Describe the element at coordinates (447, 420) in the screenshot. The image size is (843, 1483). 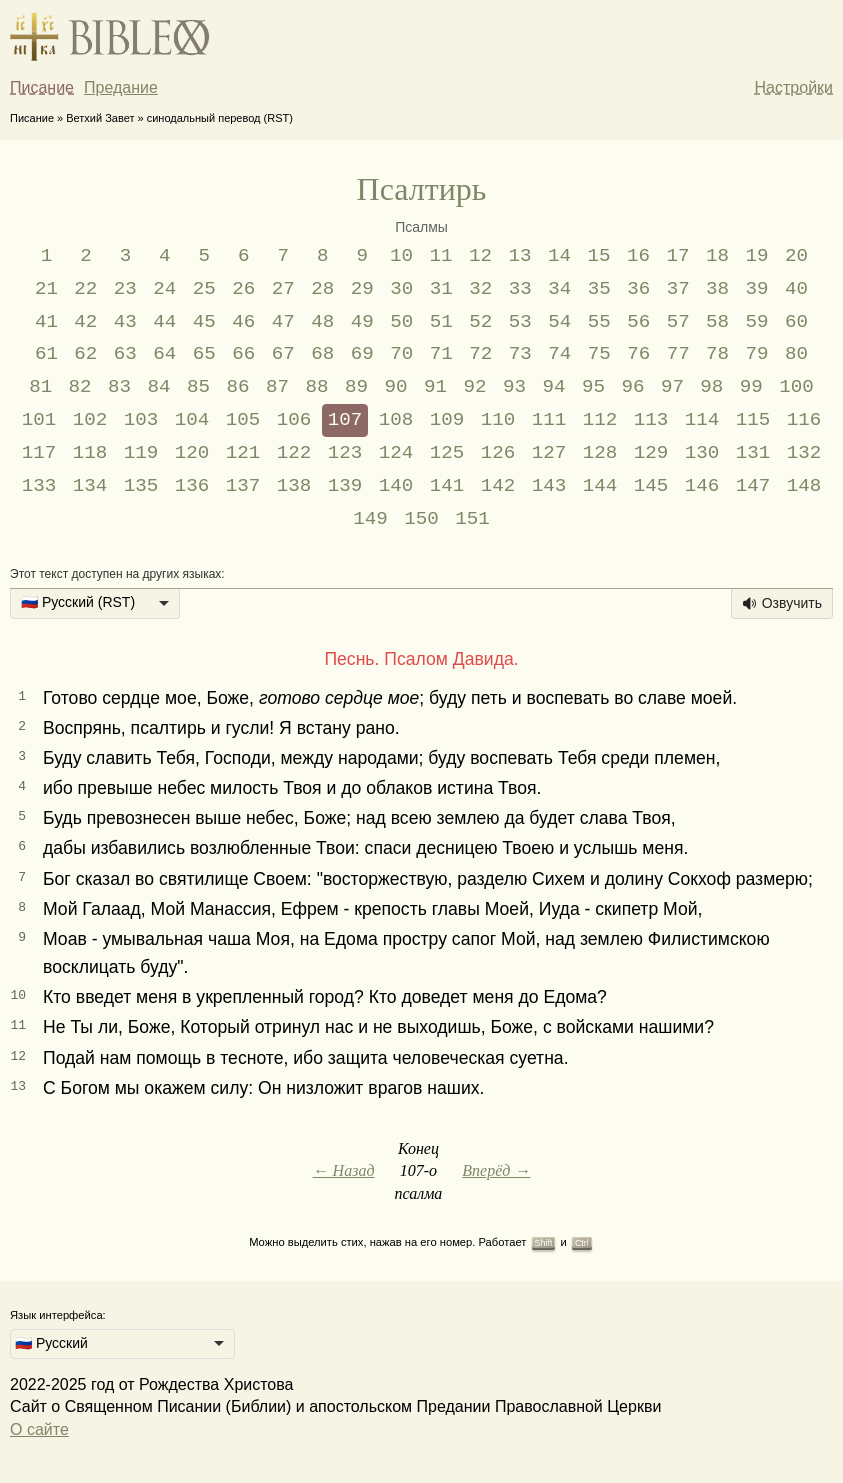
I see `109` at that location.